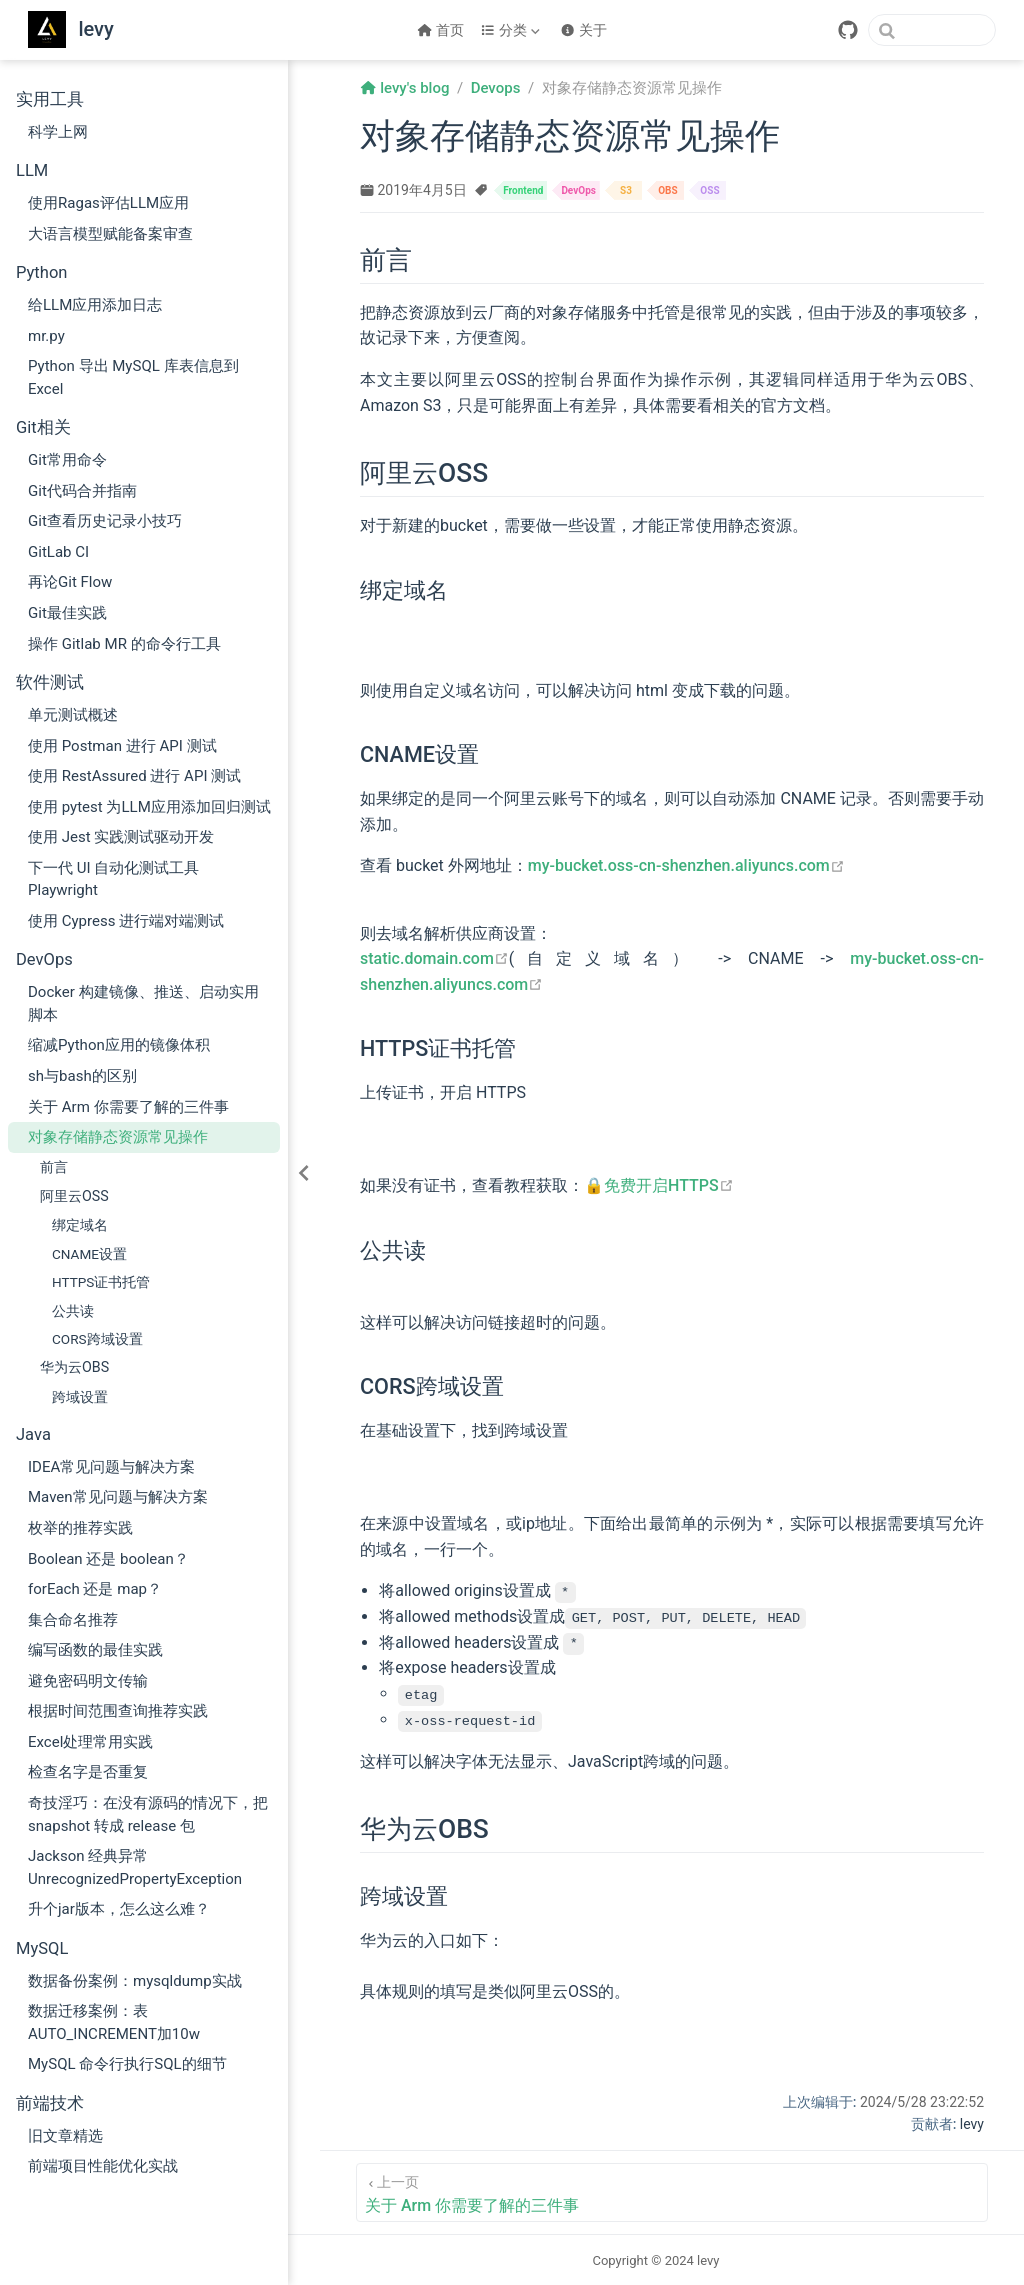 The height and width of the screenshot is (2285, 1024). What do you see at coordinates (67, 460) in the screenshot?
I see `Git常用命令` at bounding box center [67, 460].